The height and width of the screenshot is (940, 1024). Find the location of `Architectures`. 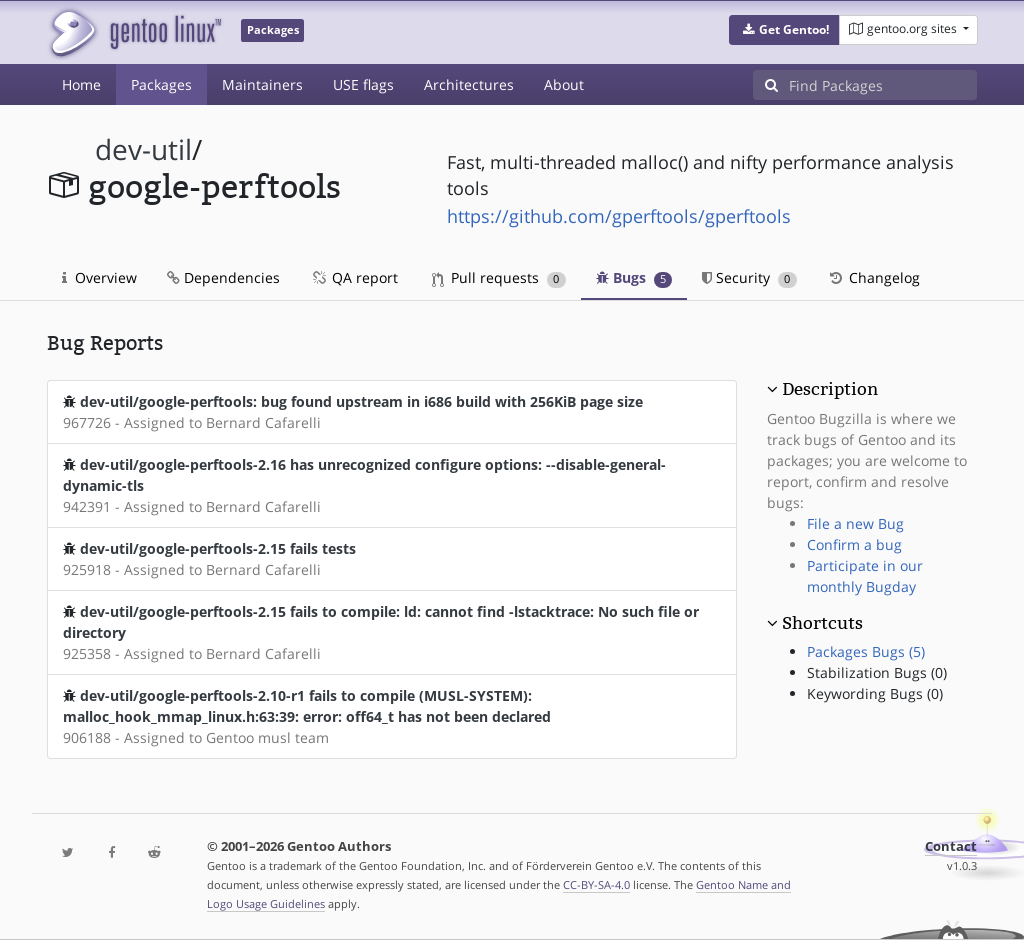

Architectures is located at coordinates (469, 84).